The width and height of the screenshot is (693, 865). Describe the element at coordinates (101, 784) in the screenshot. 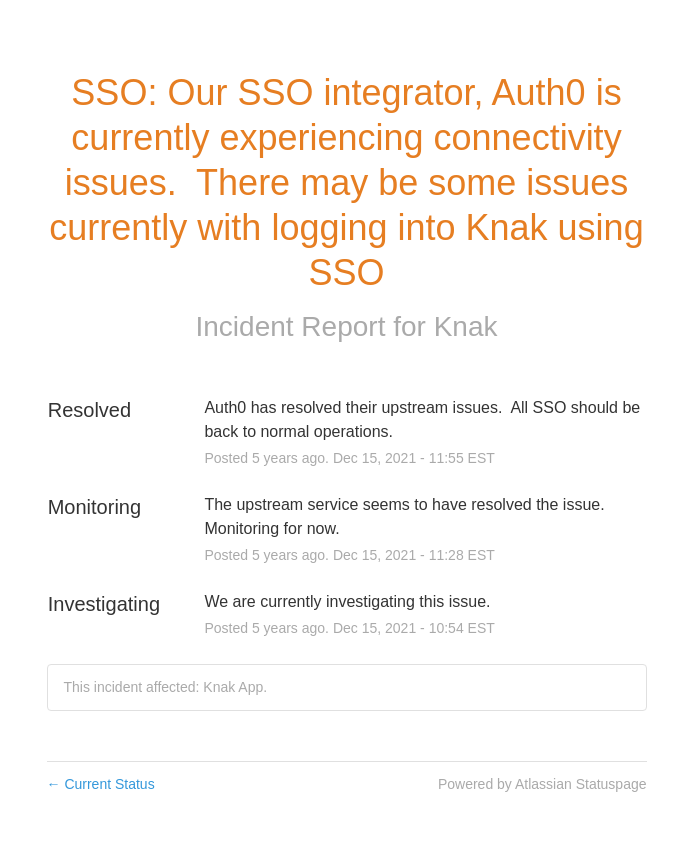

I see `Current Status` at that location.